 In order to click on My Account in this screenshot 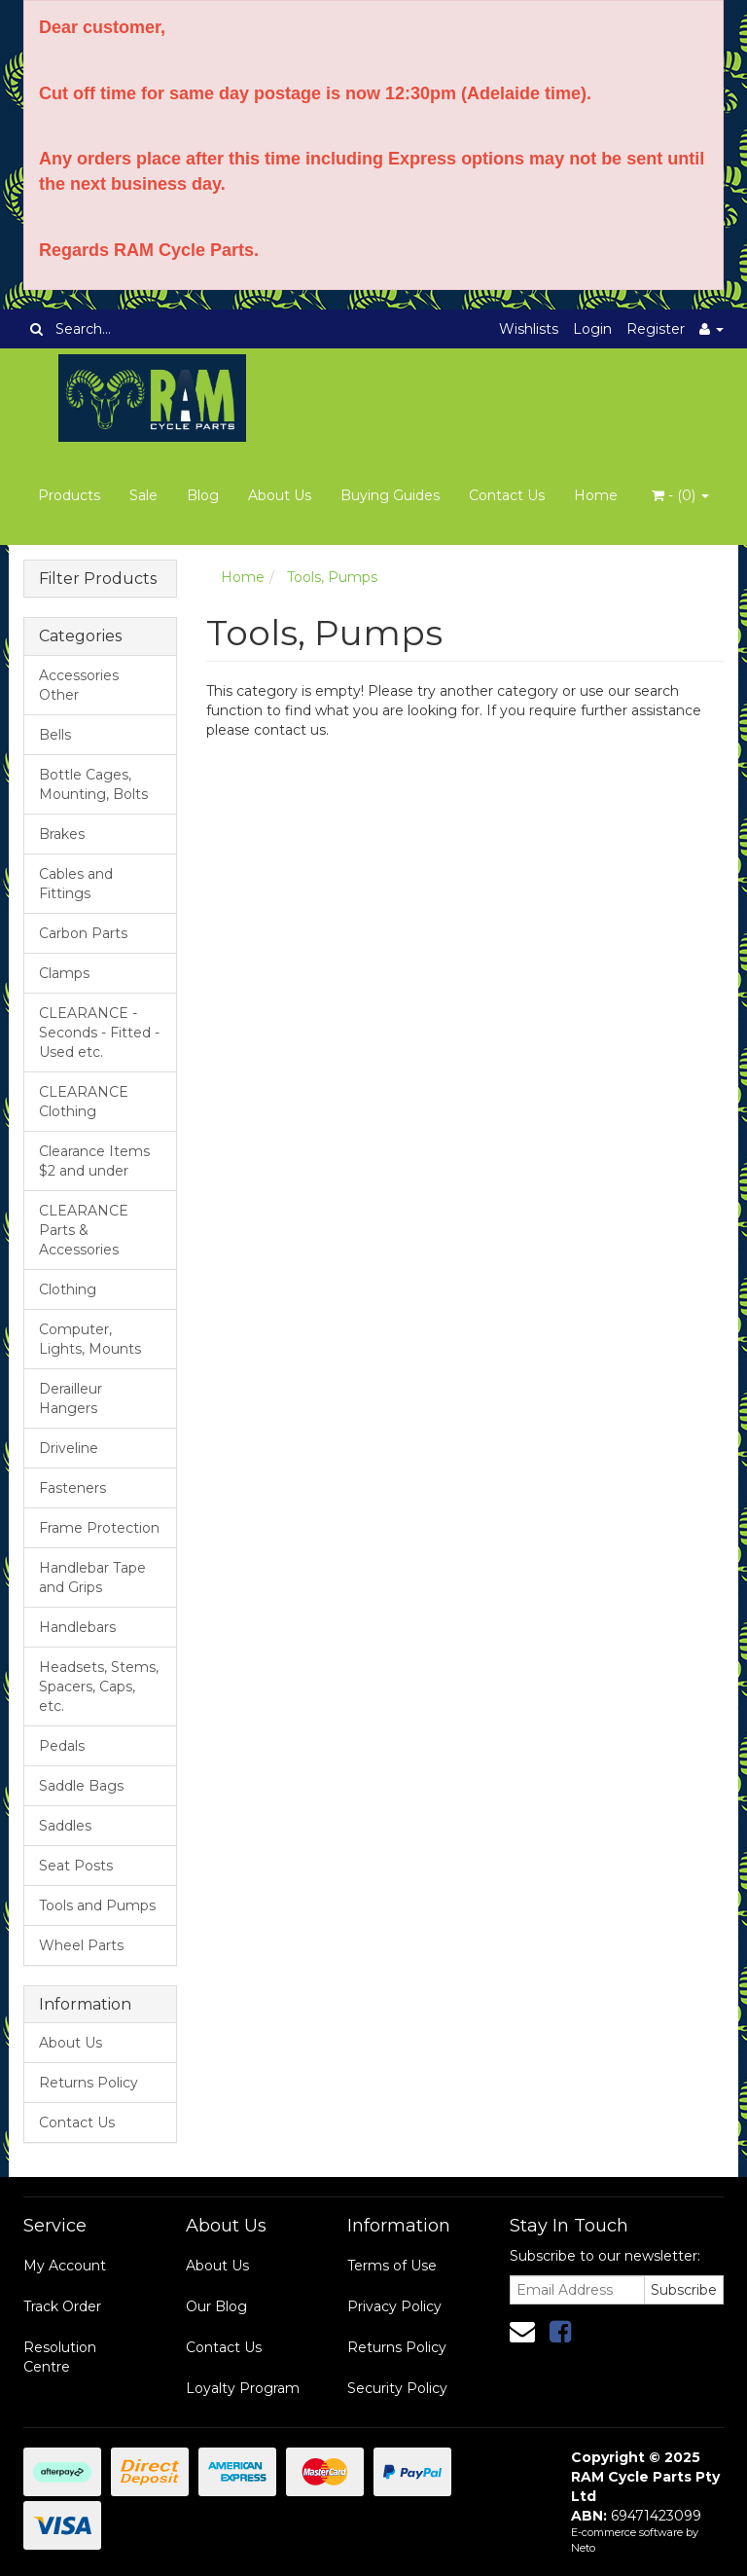, I will do `click(64, 2265)`.